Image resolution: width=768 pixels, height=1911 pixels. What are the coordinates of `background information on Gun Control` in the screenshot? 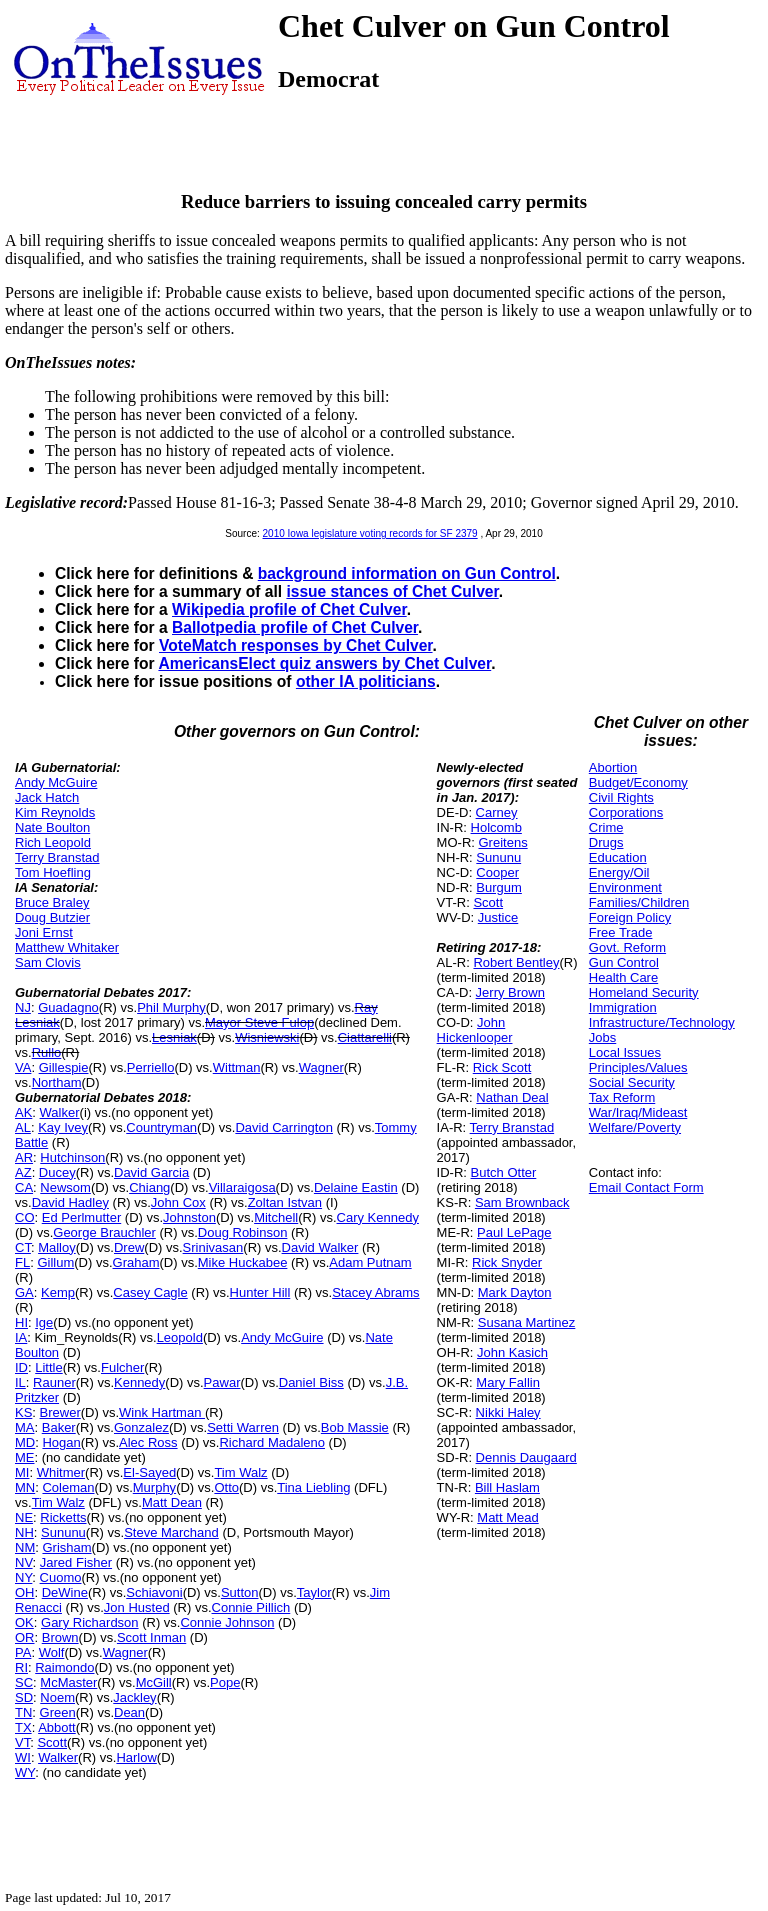 It's located at (407, 573).